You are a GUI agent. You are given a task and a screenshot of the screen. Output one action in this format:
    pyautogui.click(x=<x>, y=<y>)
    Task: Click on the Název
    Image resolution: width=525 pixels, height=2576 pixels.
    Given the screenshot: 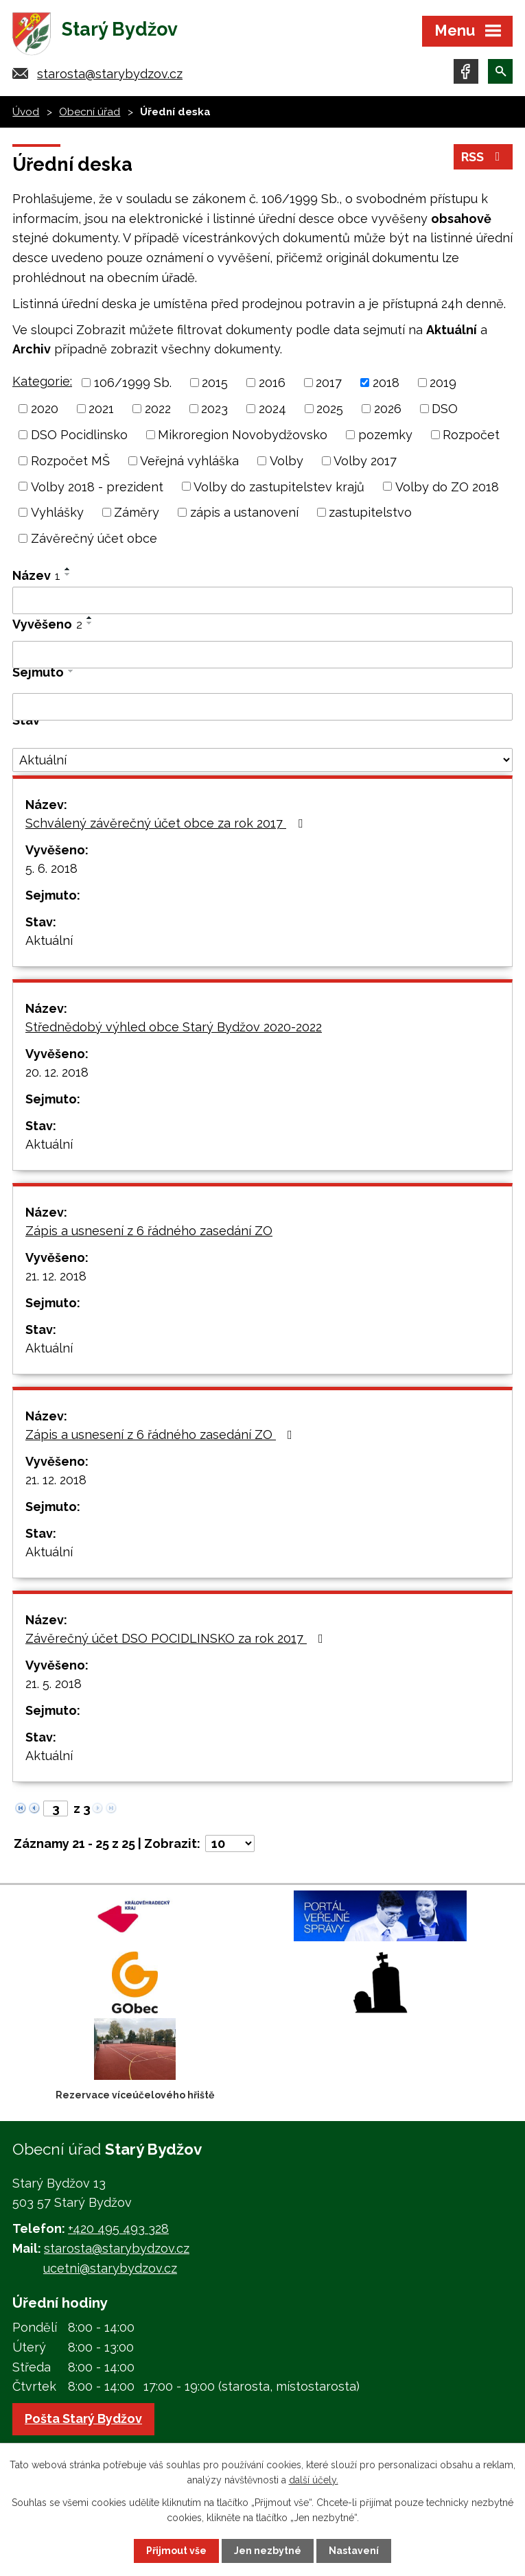 What is the action you would take?
    pyautogui.click(x=36, y=575)
    